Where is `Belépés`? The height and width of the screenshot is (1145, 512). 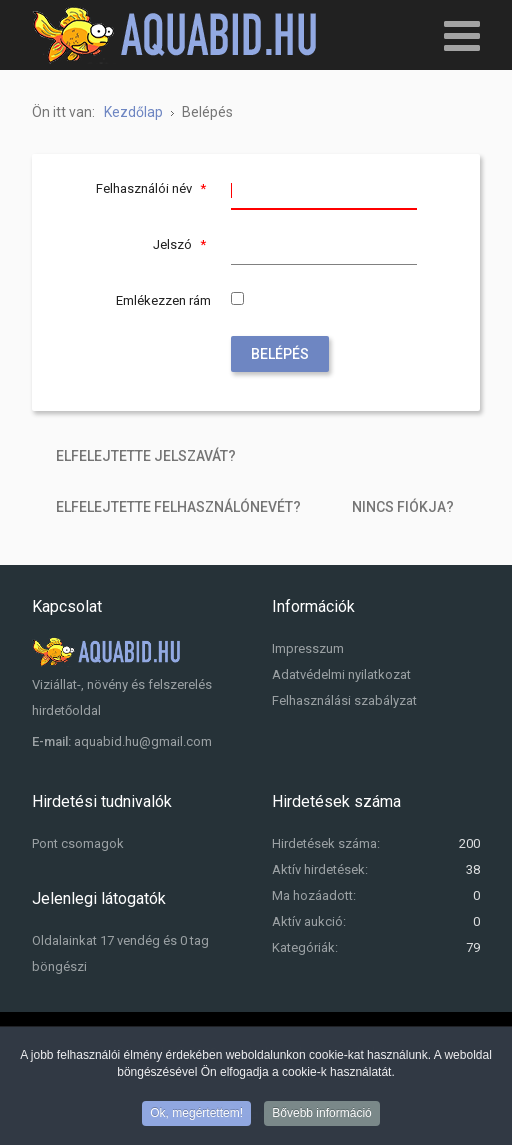 Belépés is located at coordinates (280, 354).